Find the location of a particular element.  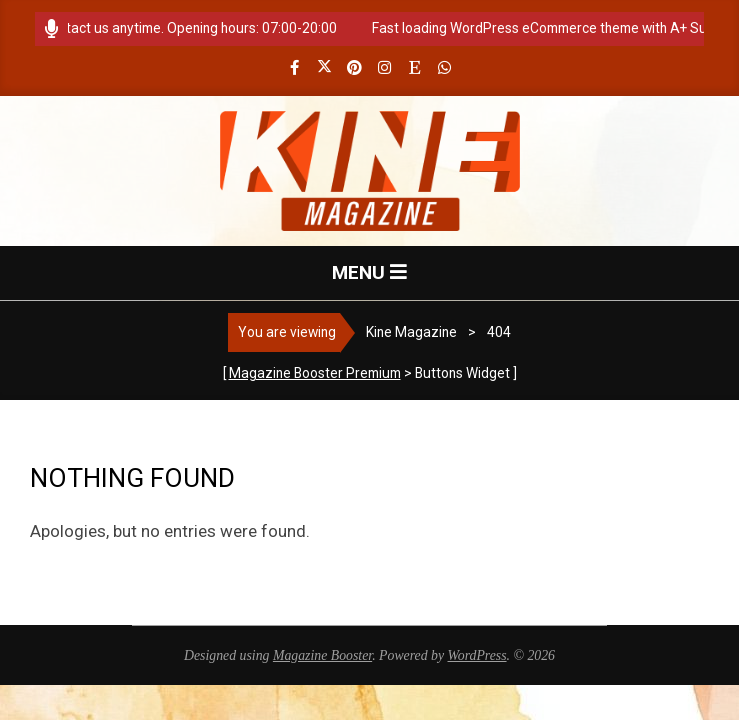

WordPress is located at coordinates (477, 655).